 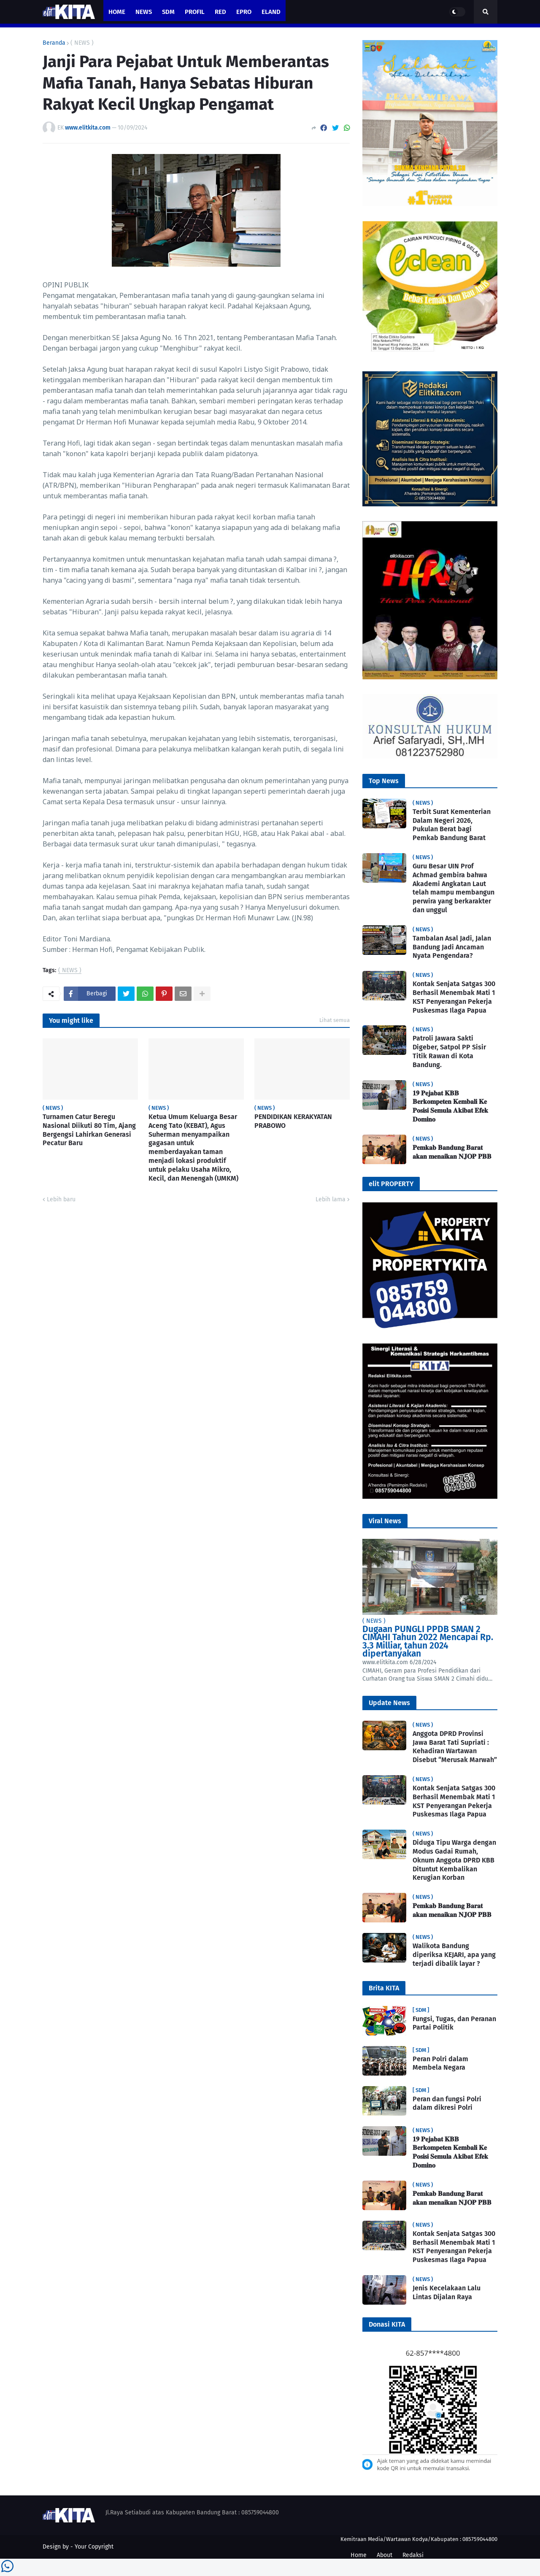 What do you see at coordinates (454, 1955) in the screenshot?
I see `Walikota Bandung diperiksa KEJARI, apa yang terjadi dibalik layar ?` at bounding box center [454, 1955].